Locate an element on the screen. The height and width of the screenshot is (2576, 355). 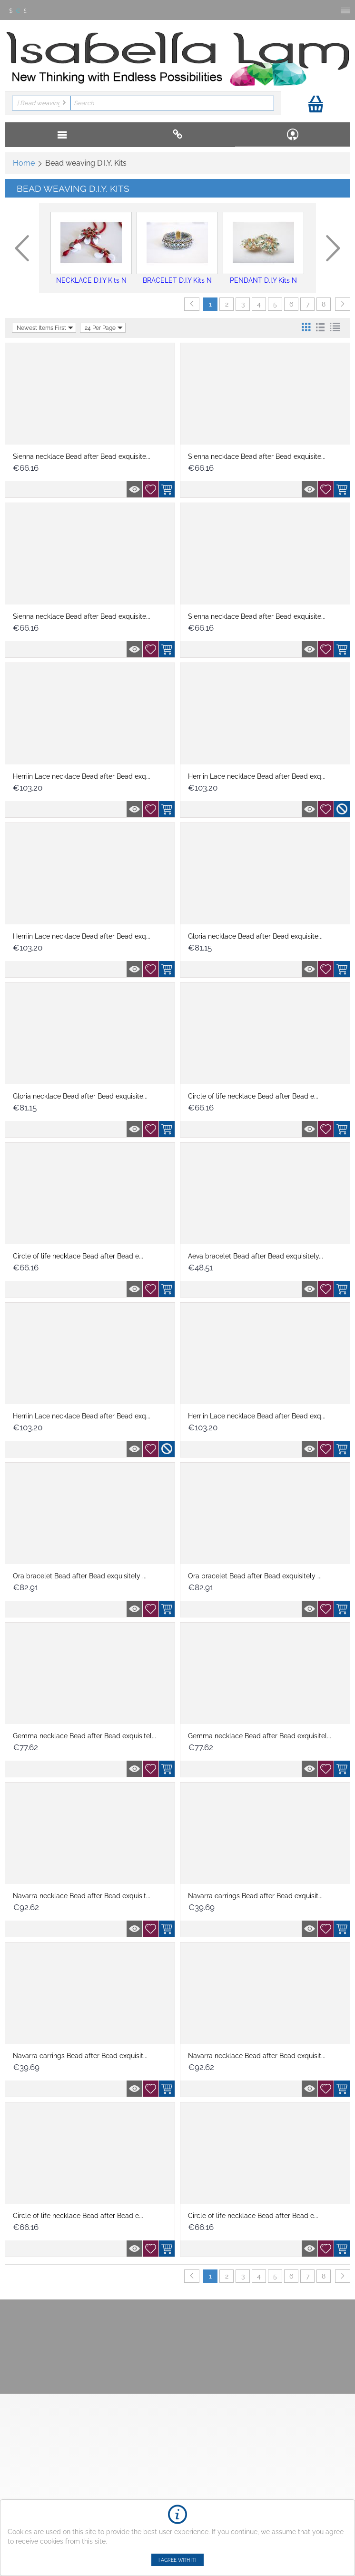
Navarra earrings Bead after Bead exquisit... is located at coordinates (255, 1896).